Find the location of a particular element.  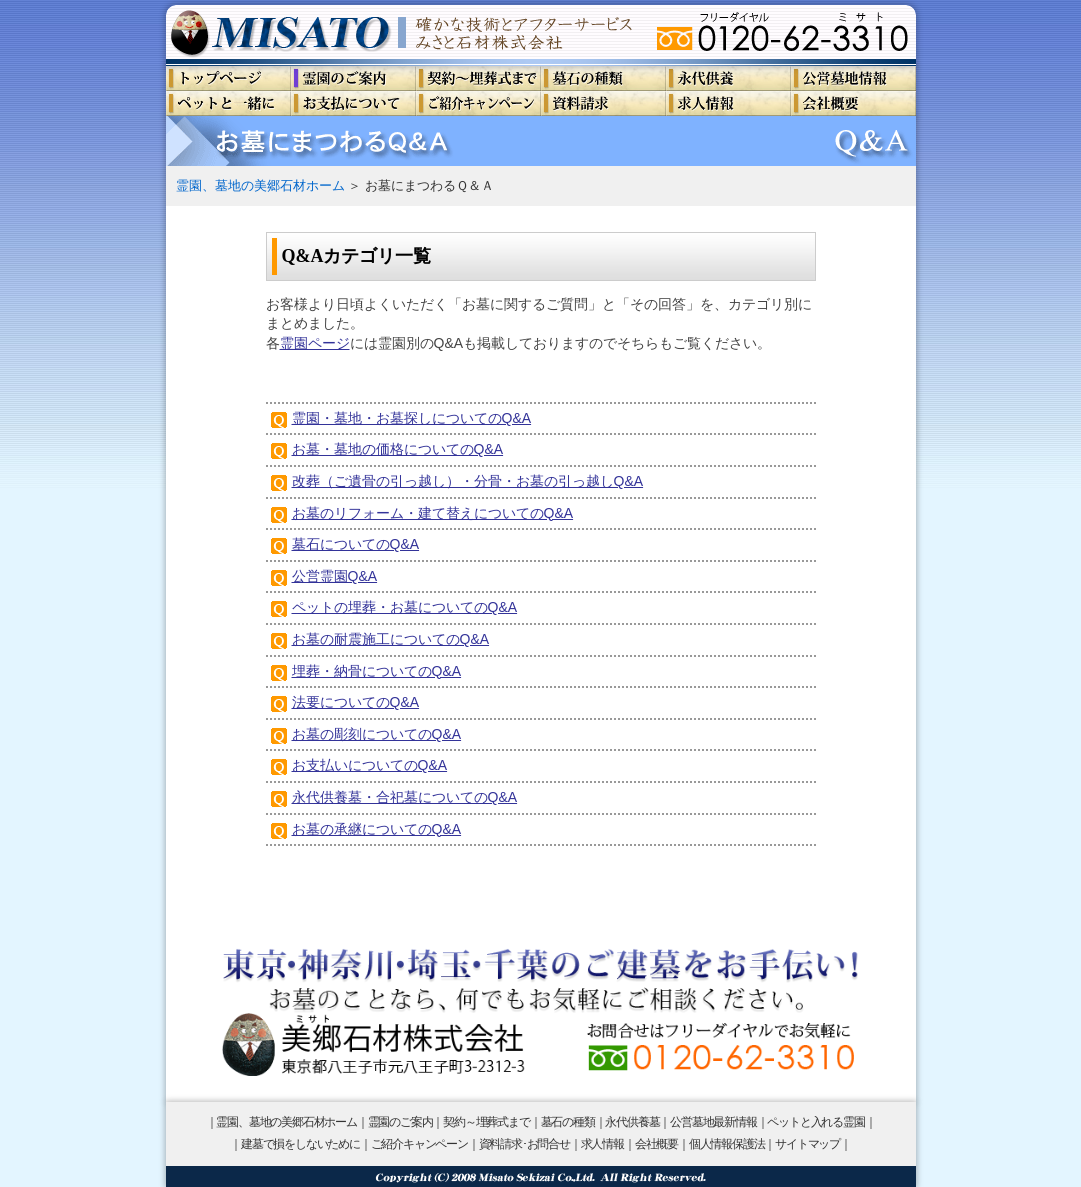

お墓のリフォーム・建て替えについてのQ&A is located at coordinates (433, 513).